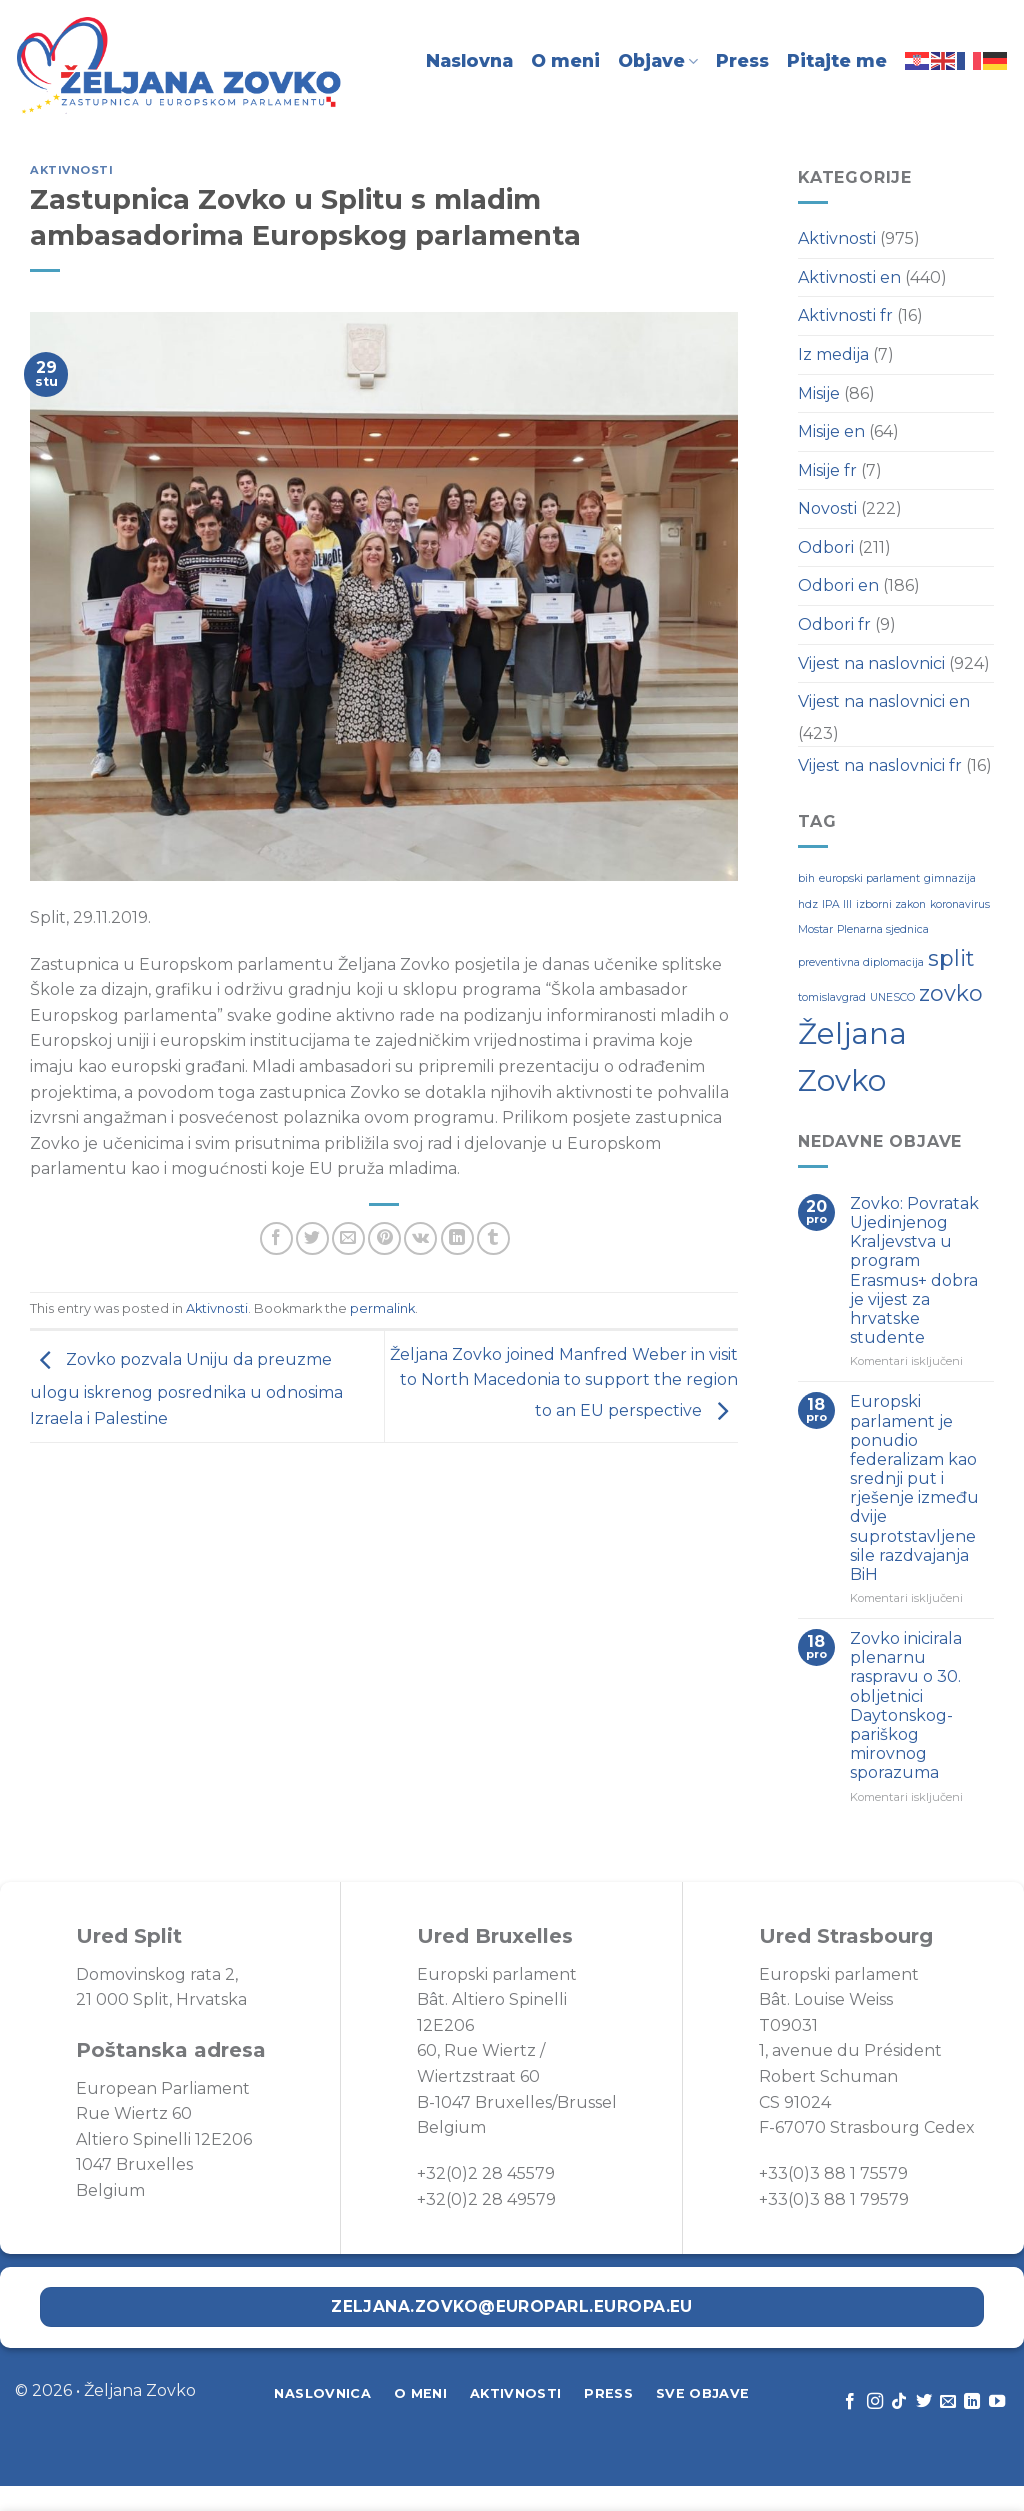 This screenshot has height=2511, width=1024. I want to click on Pitajte me, so click(837, 60).